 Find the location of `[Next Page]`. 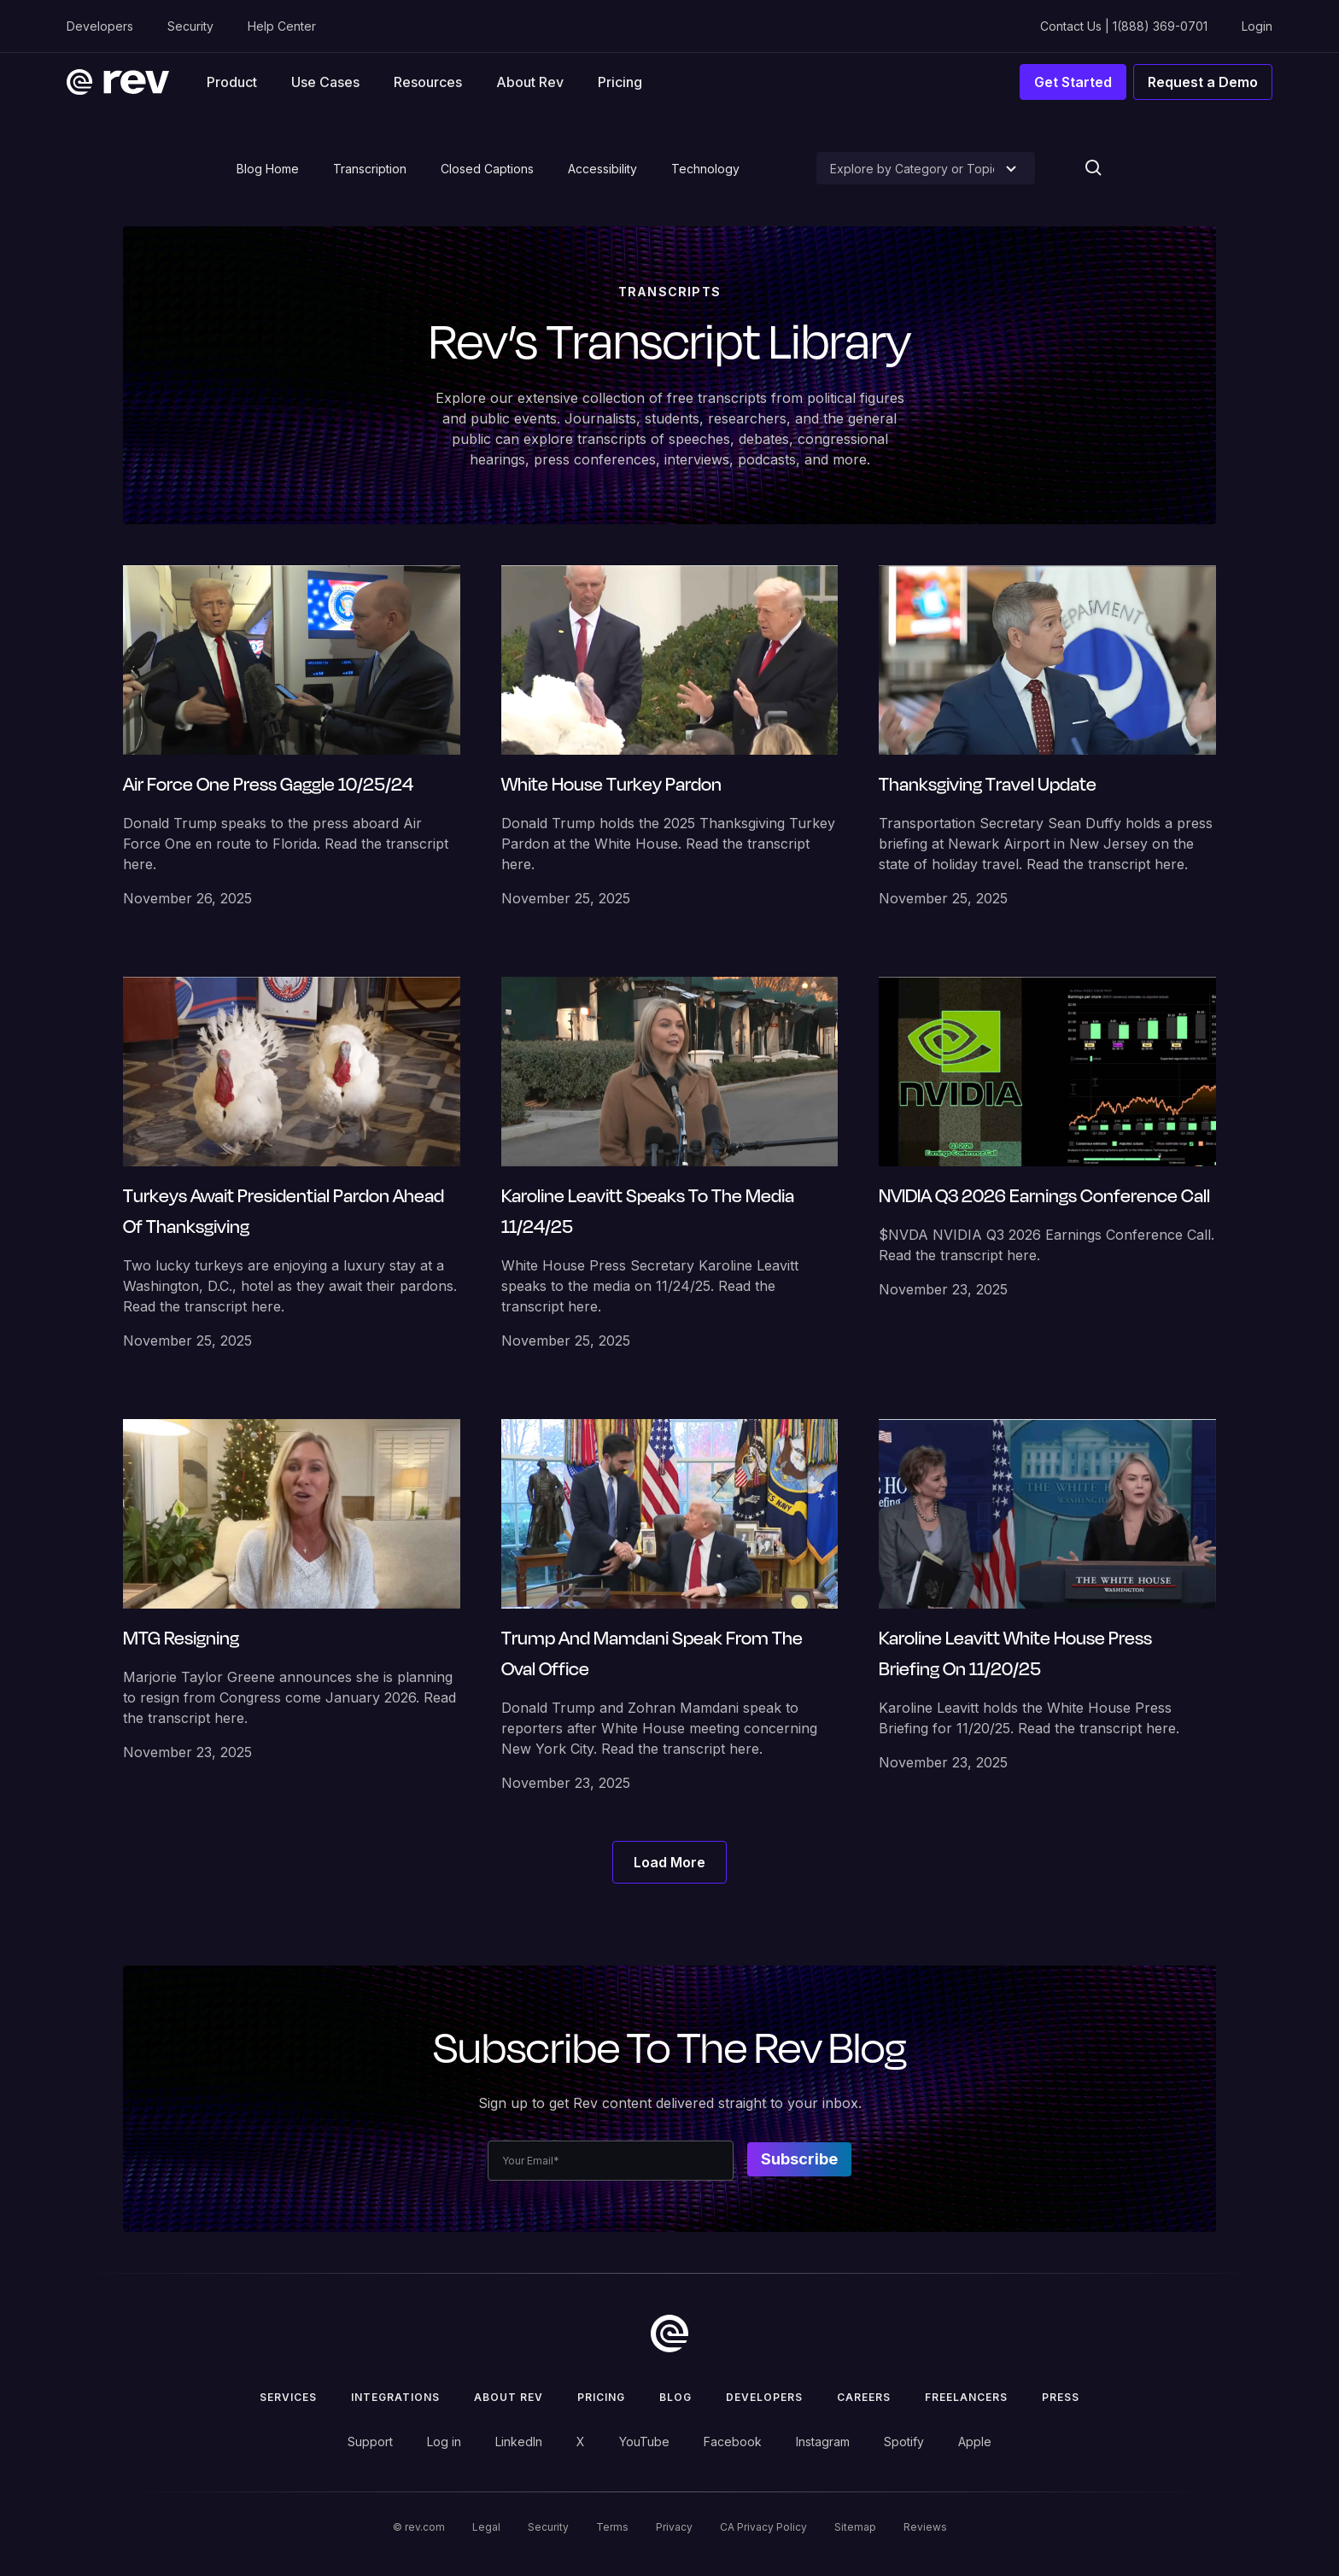

[Next Page] is located at coordinates (669, 1862).